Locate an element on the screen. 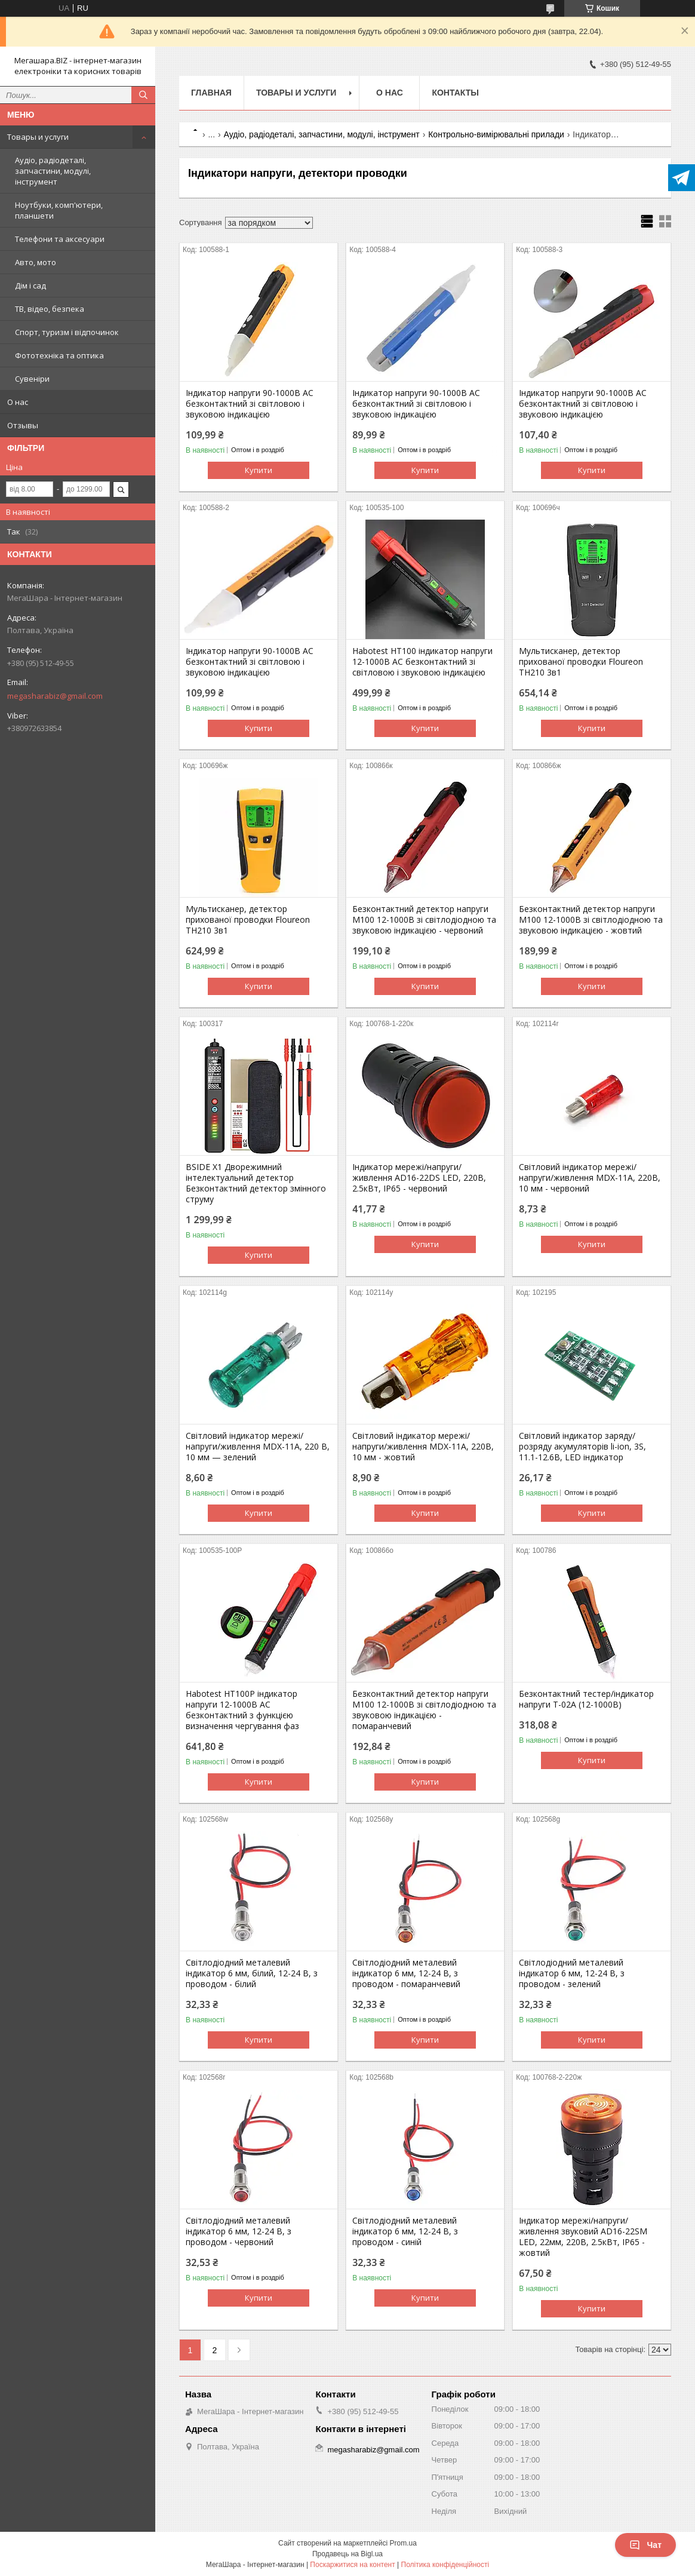 The image size is (695, 2576). Світлодіодний металевий індикатор 6 мм, 12-24 В, з проводом - помаранчевий is located at coordinates (406, 1973).